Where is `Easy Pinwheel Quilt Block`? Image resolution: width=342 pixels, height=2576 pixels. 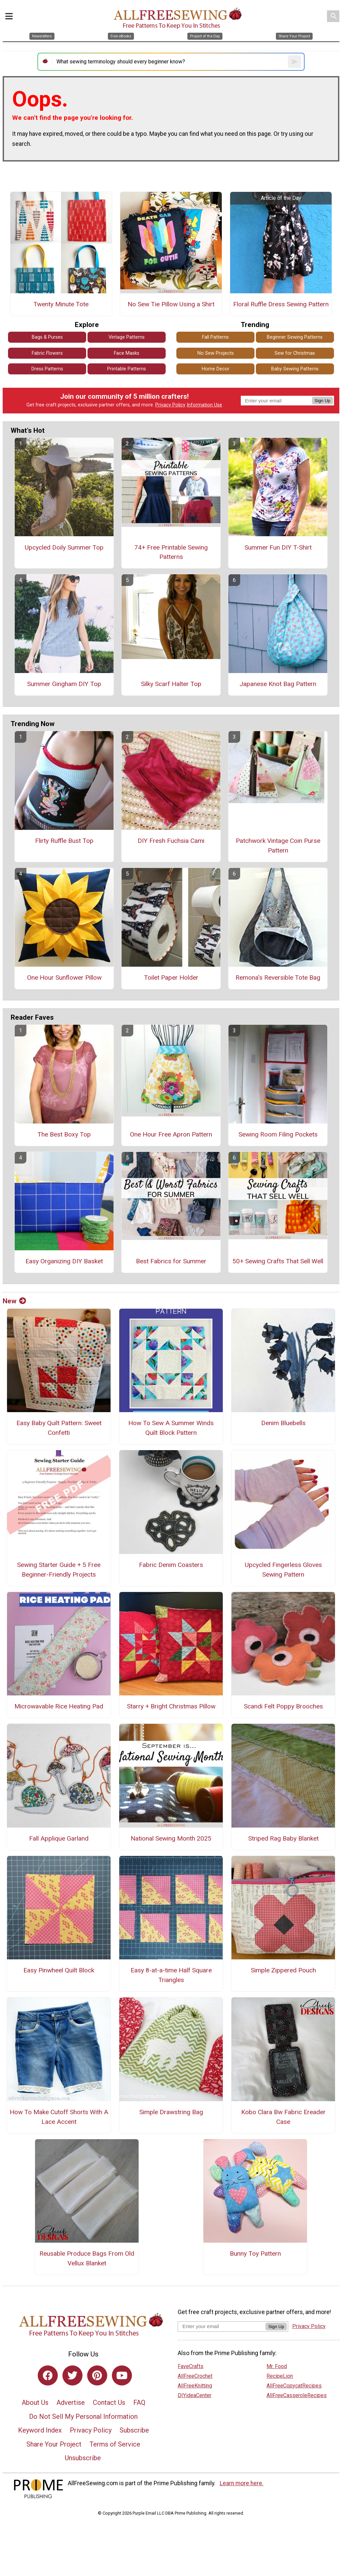
Easy Pinwheel Quilt Block is located at coordinates (58, 1970).